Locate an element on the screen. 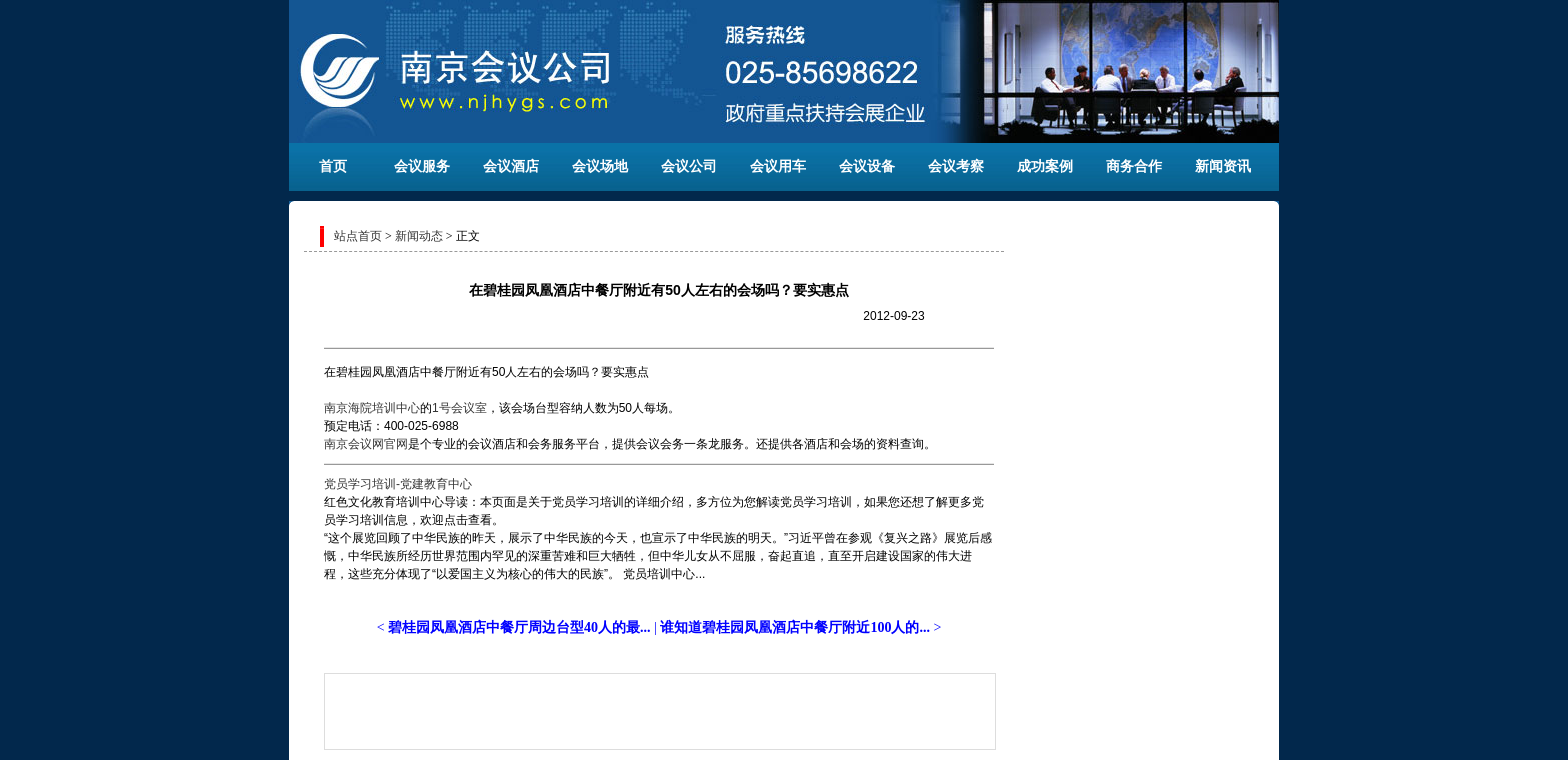 The image size is (1568, 760). 会议用车 is located at coordinates (778, 166).